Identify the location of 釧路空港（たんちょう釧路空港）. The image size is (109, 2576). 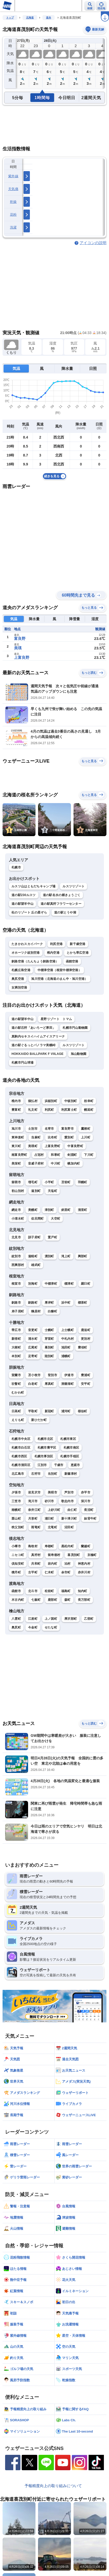
(35, 961).